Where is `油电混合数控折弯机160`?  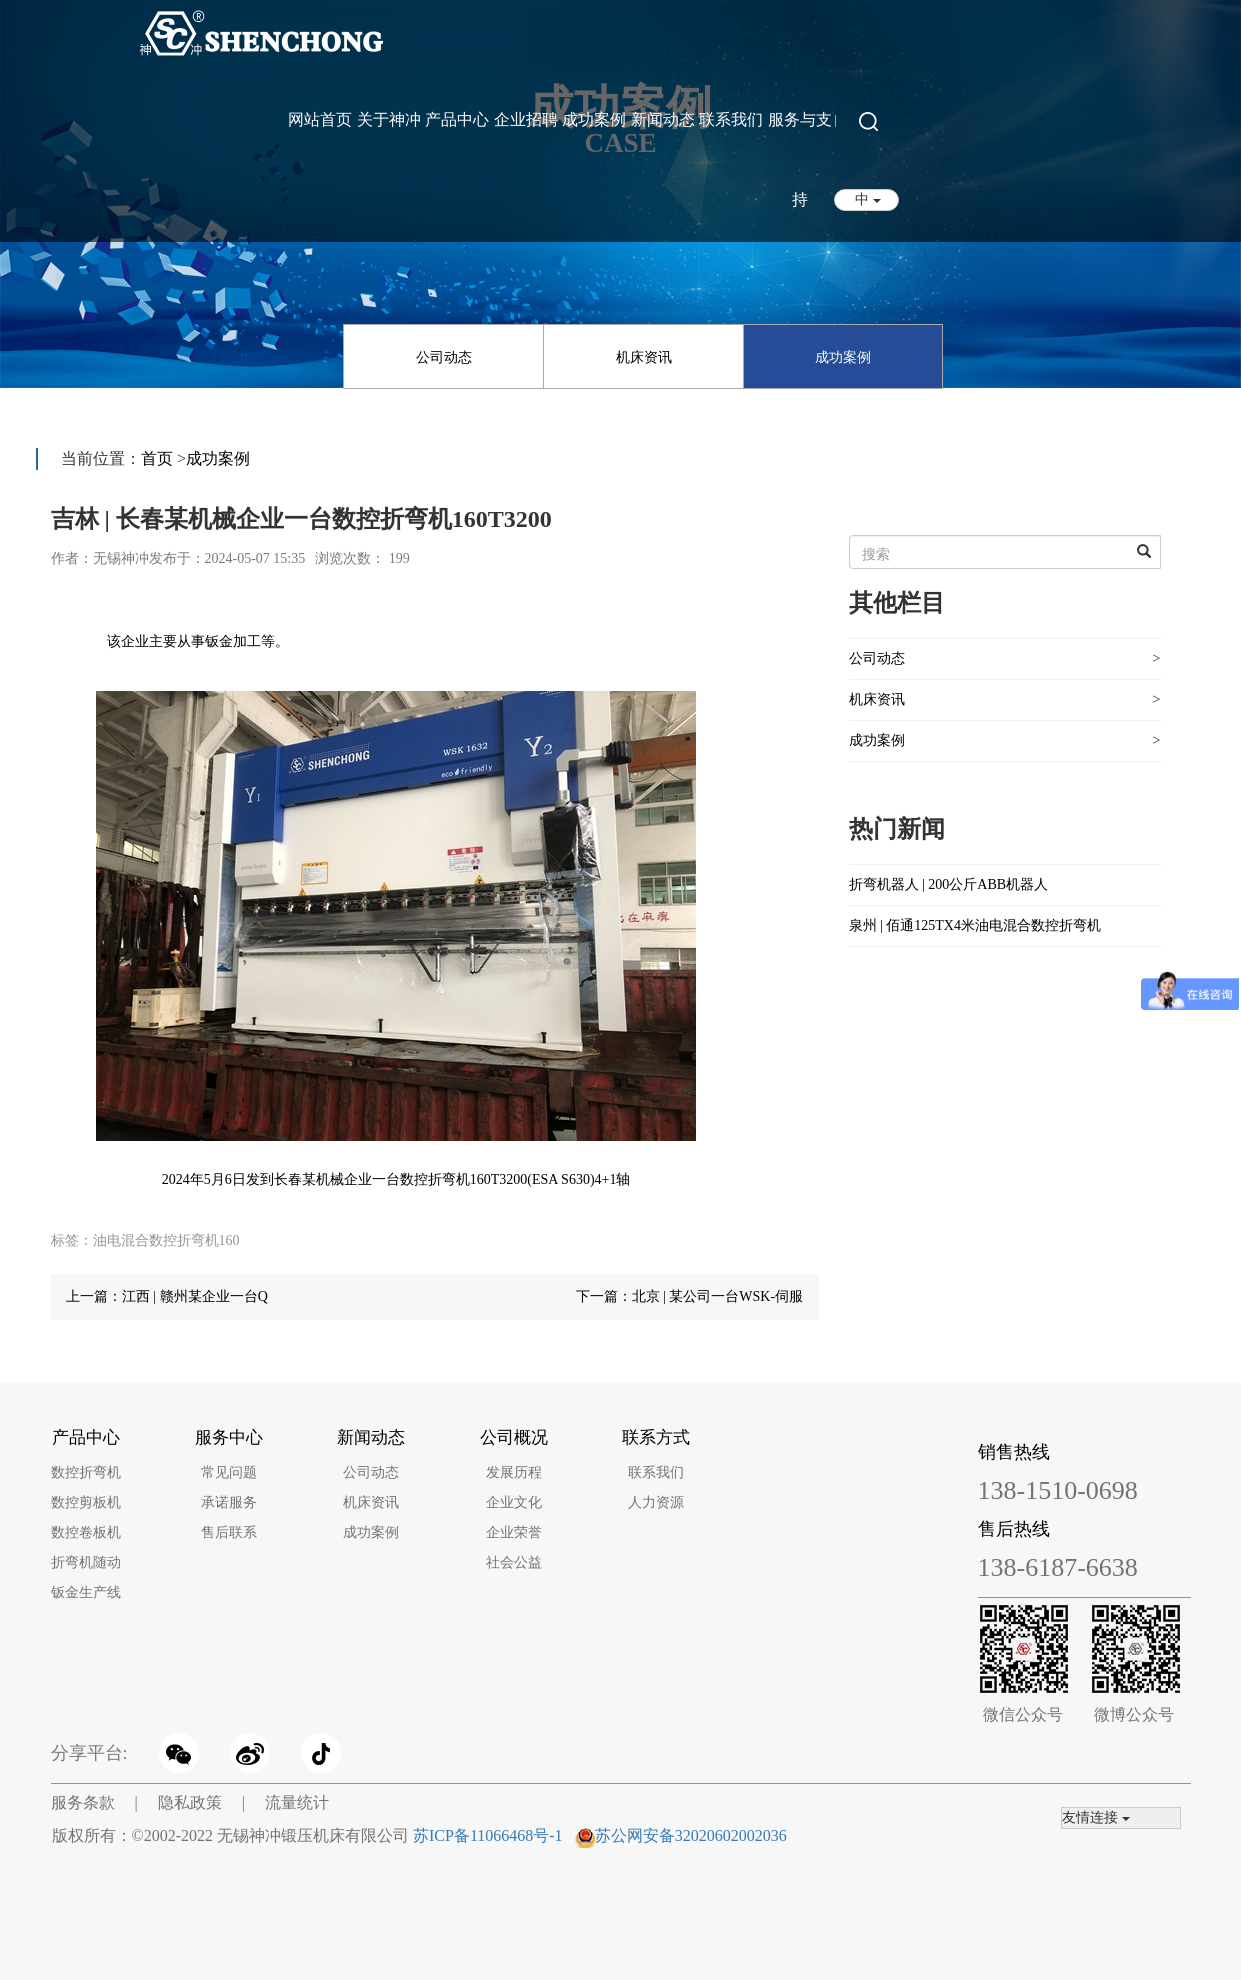
油电混合数控折弯机160 is located at coordinates (166, 1240).